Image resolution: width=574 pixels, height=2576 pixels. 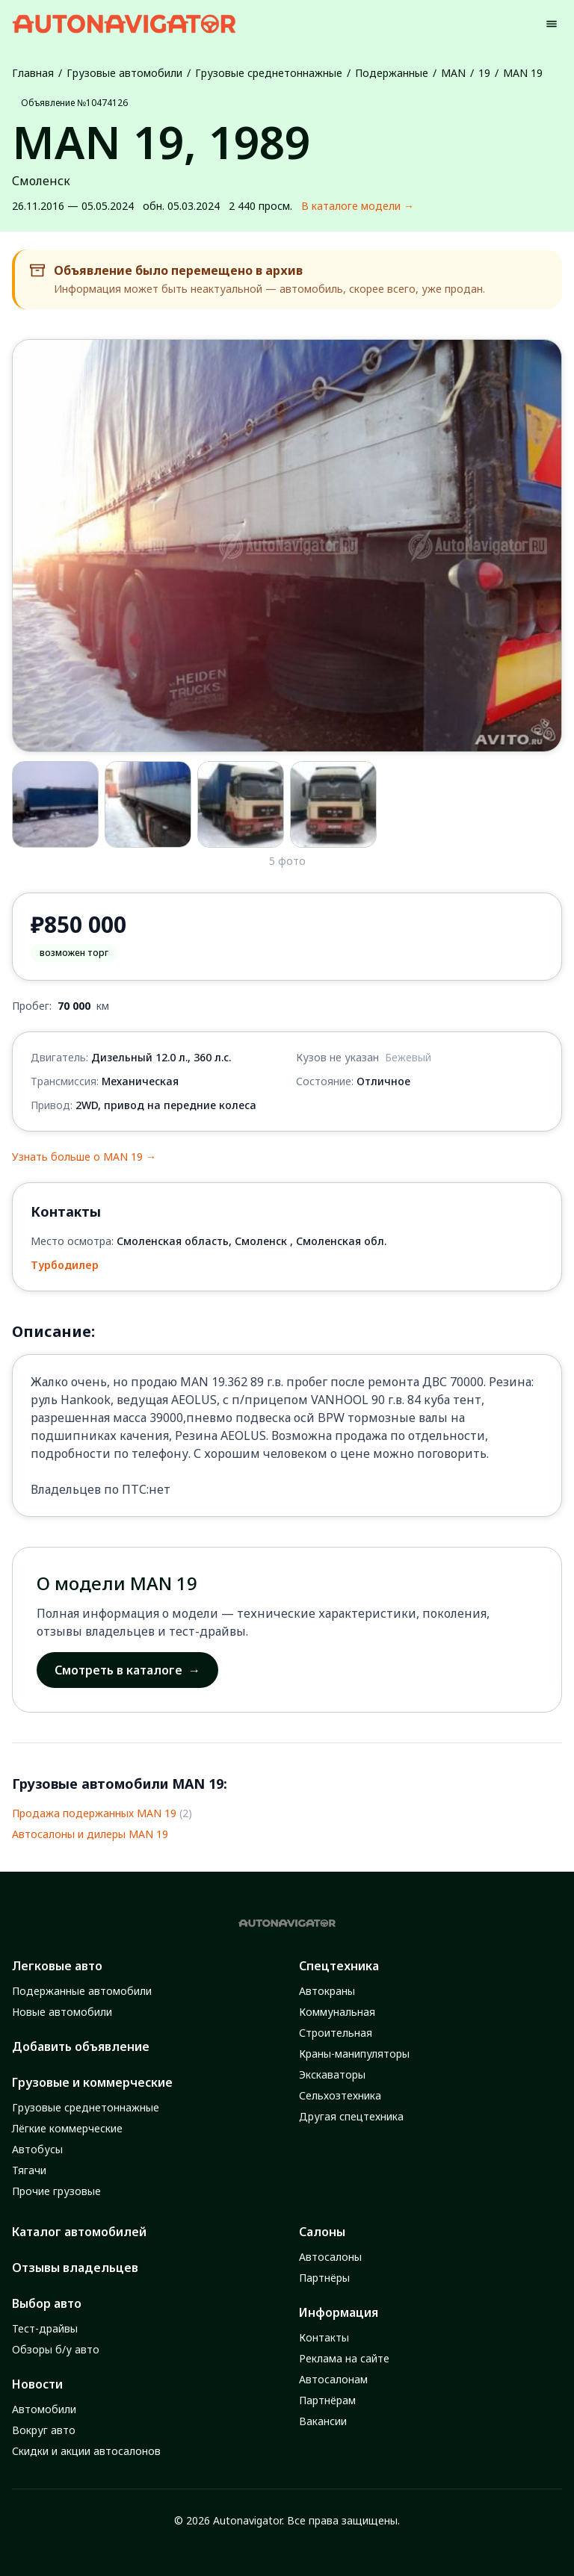 I want to click on Новости, so click(x=37, y=2384).